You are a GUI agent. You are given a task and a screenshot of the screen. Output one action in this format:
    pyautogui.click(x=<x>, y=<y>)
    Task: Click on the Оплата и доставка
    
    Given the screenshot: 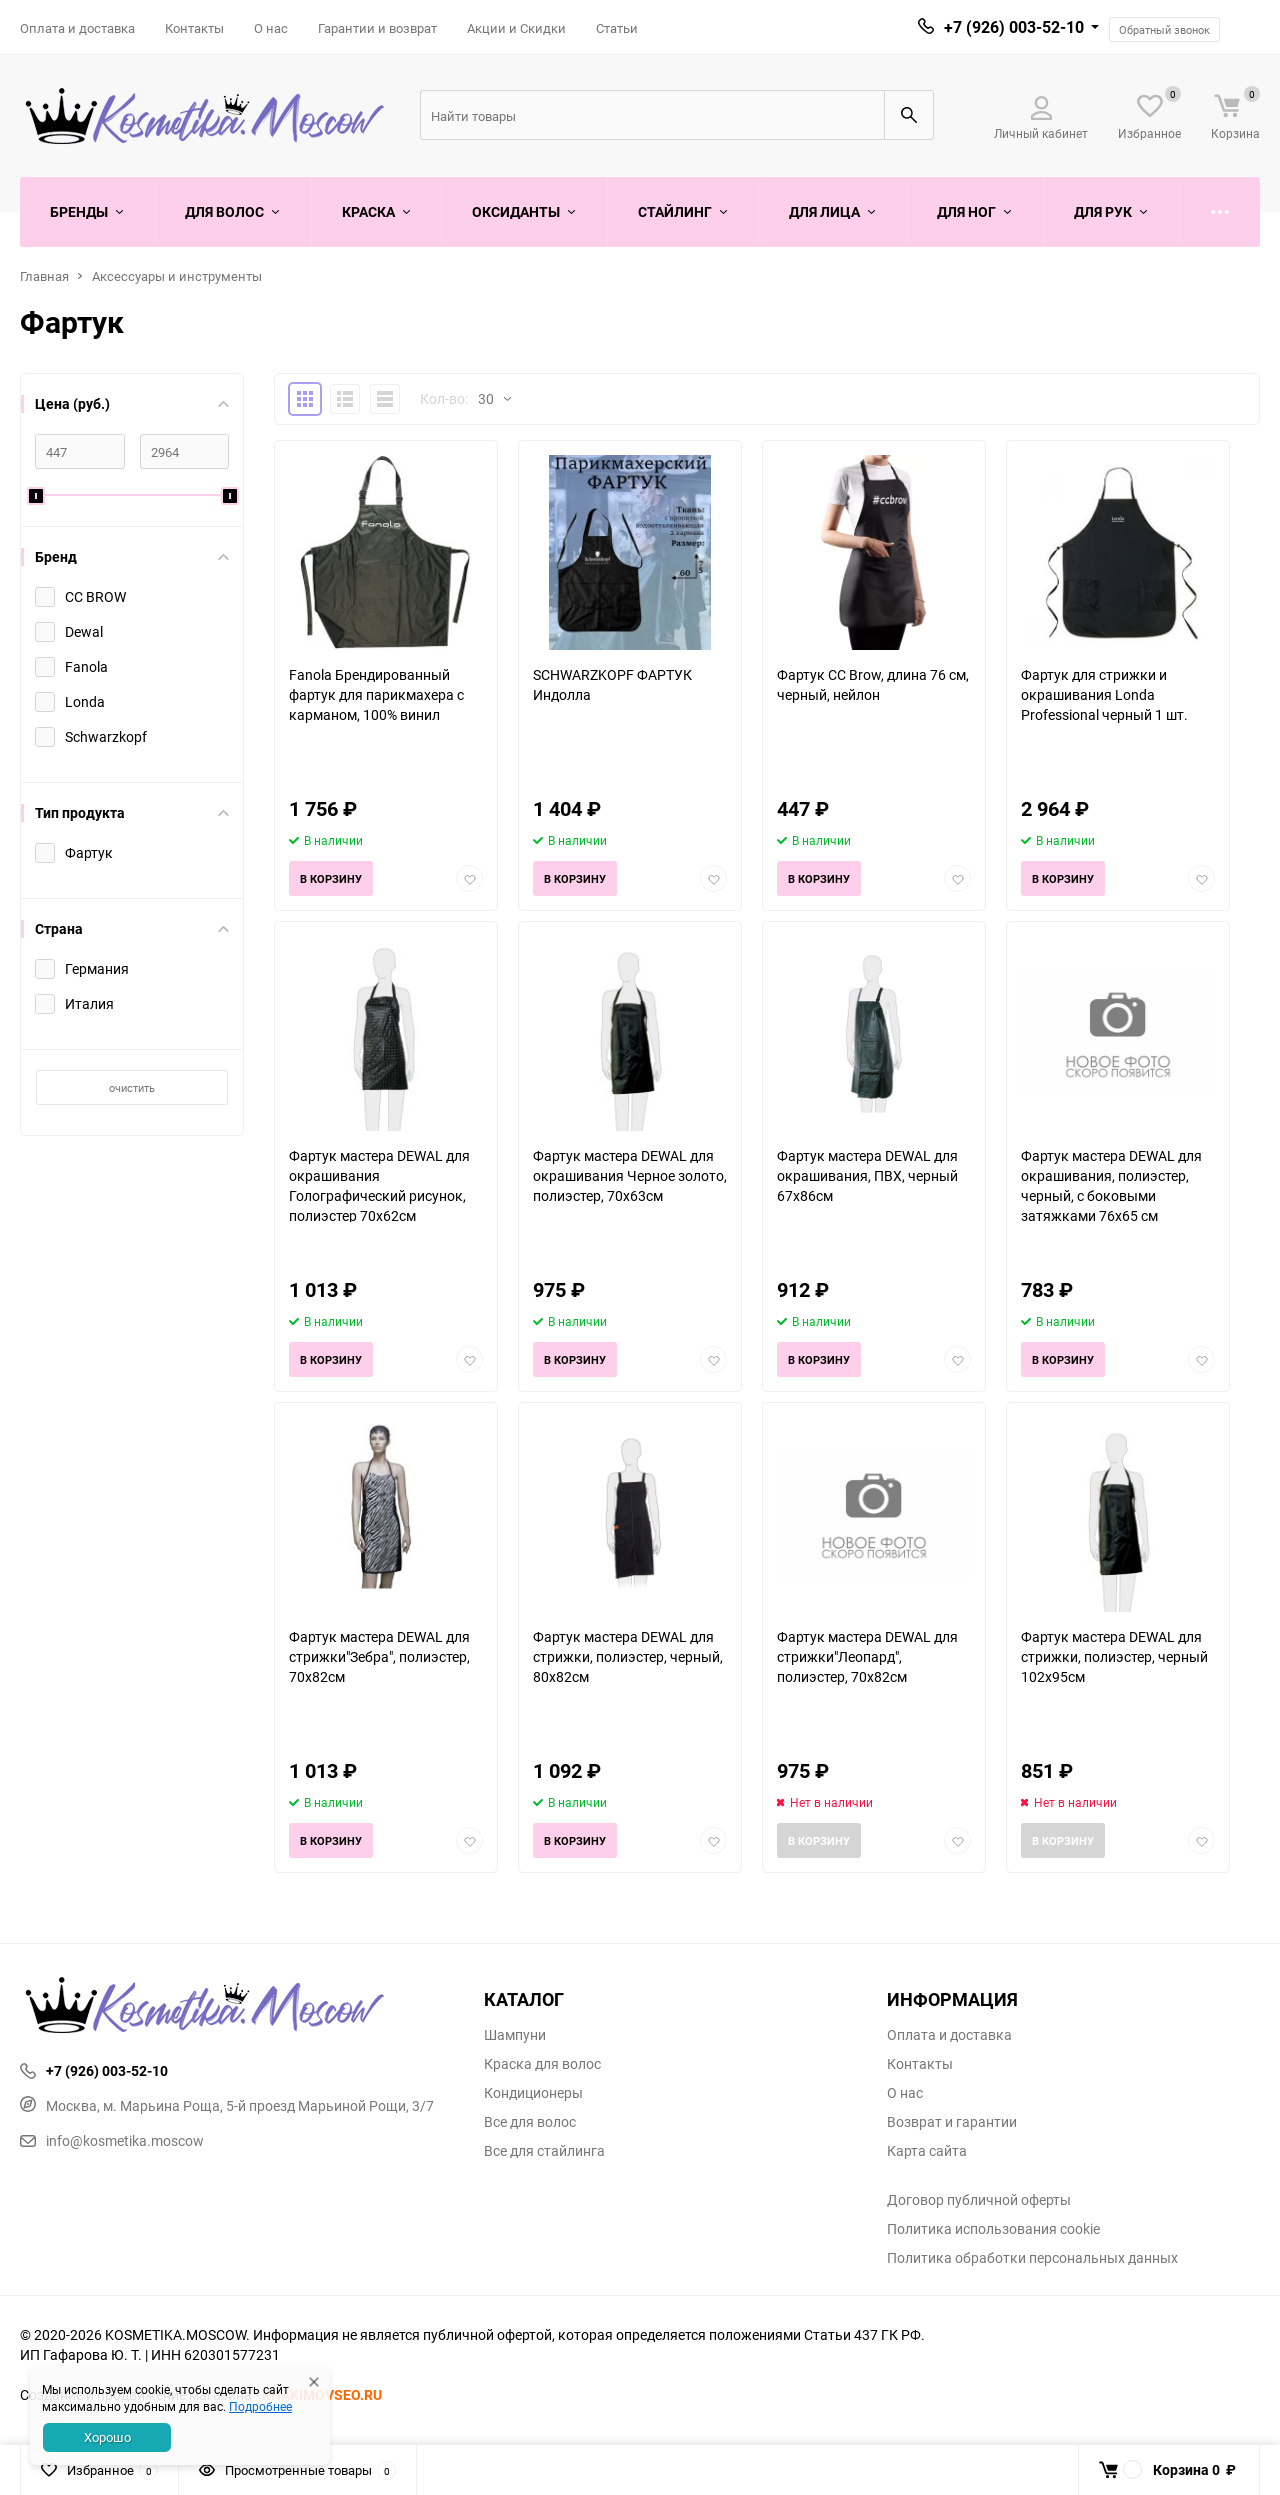 What is the action you would take?
    pyautogui.click(x=77, y=28)
    